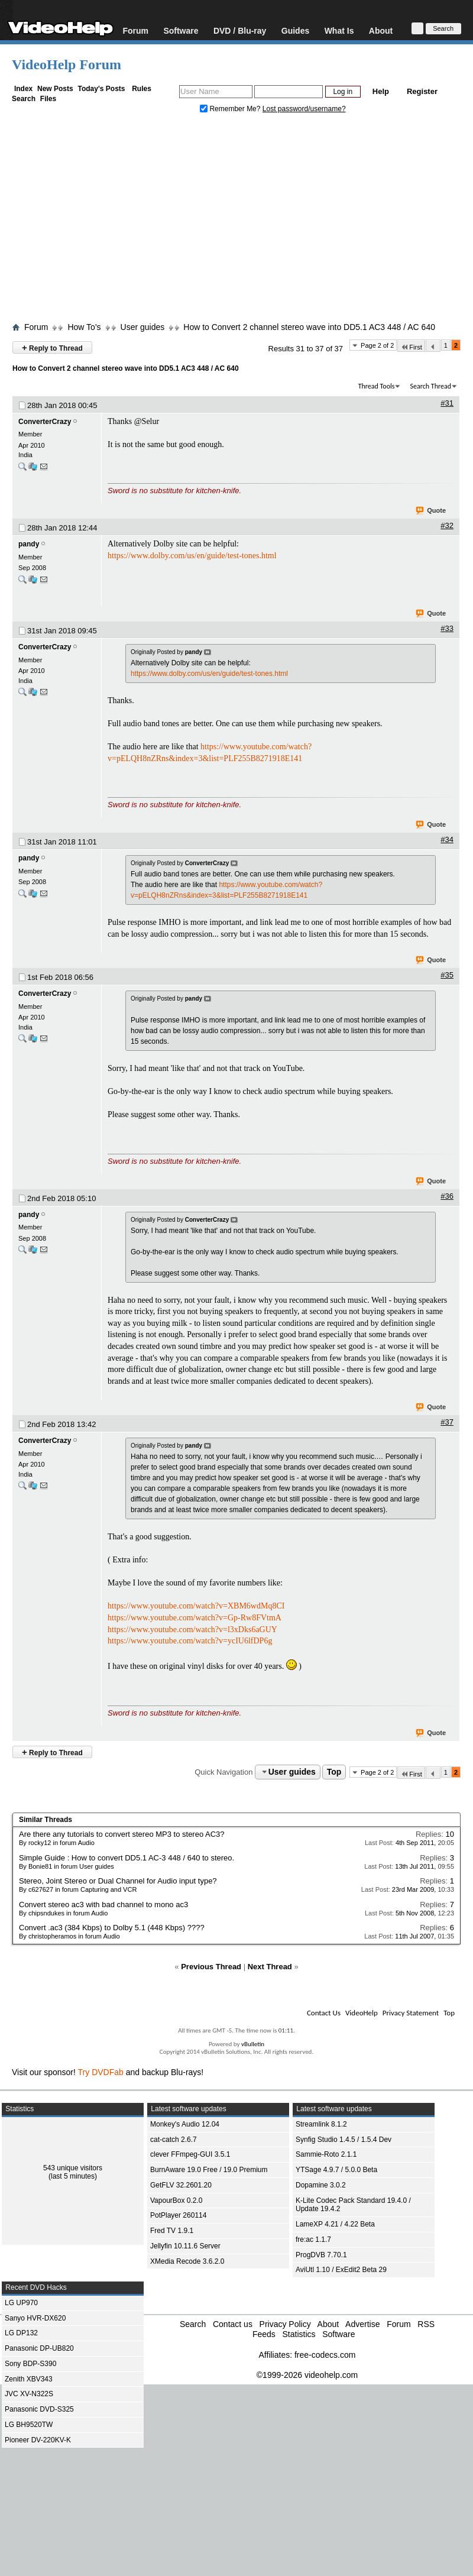 The width and height of the screenshot is (473, 2576). I want to click on Monkey's Audio 12.04, so click(184, 2124).